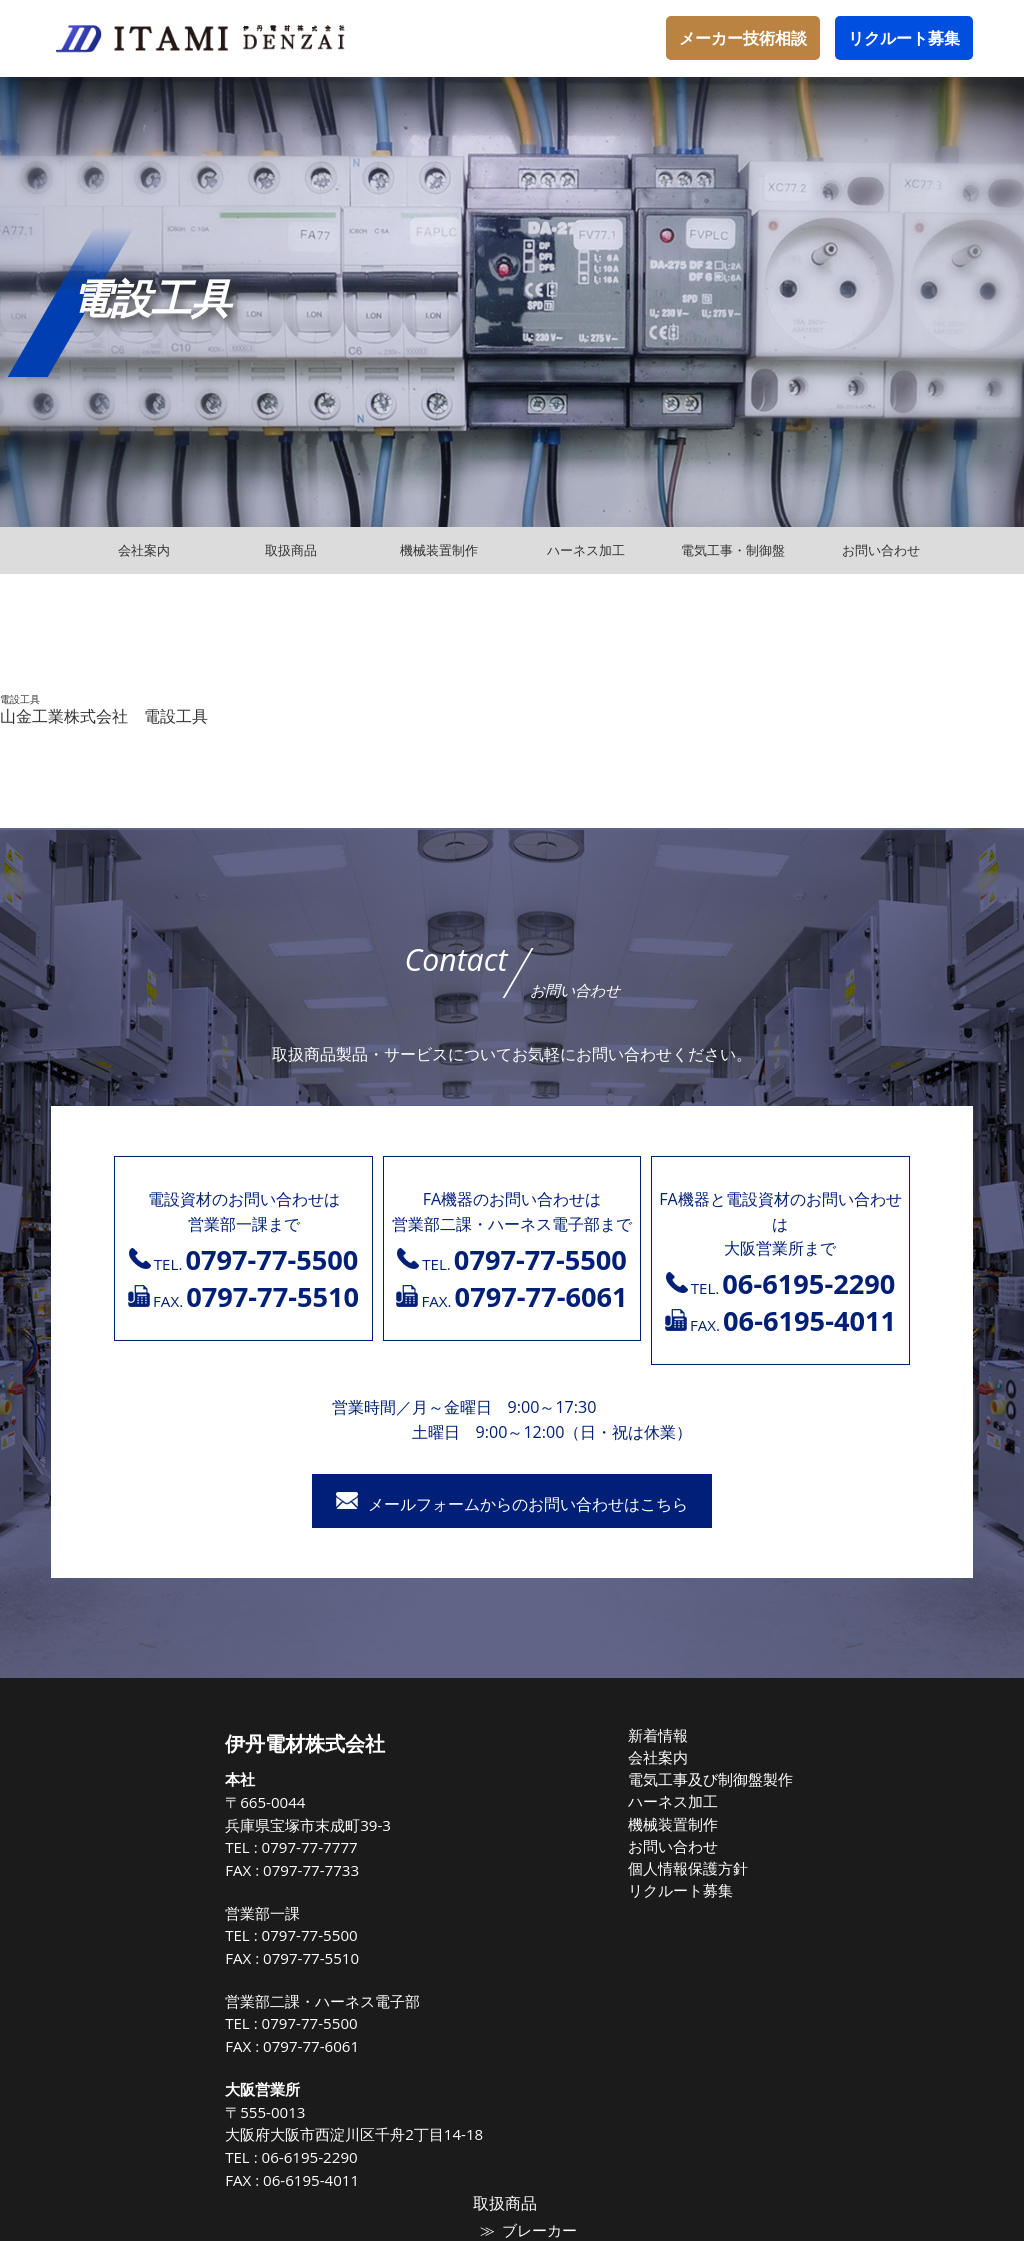 This screenshot has height=2241, width=1024. I want to click on 電気工事及び制御盤製作, so click(552, 1778).